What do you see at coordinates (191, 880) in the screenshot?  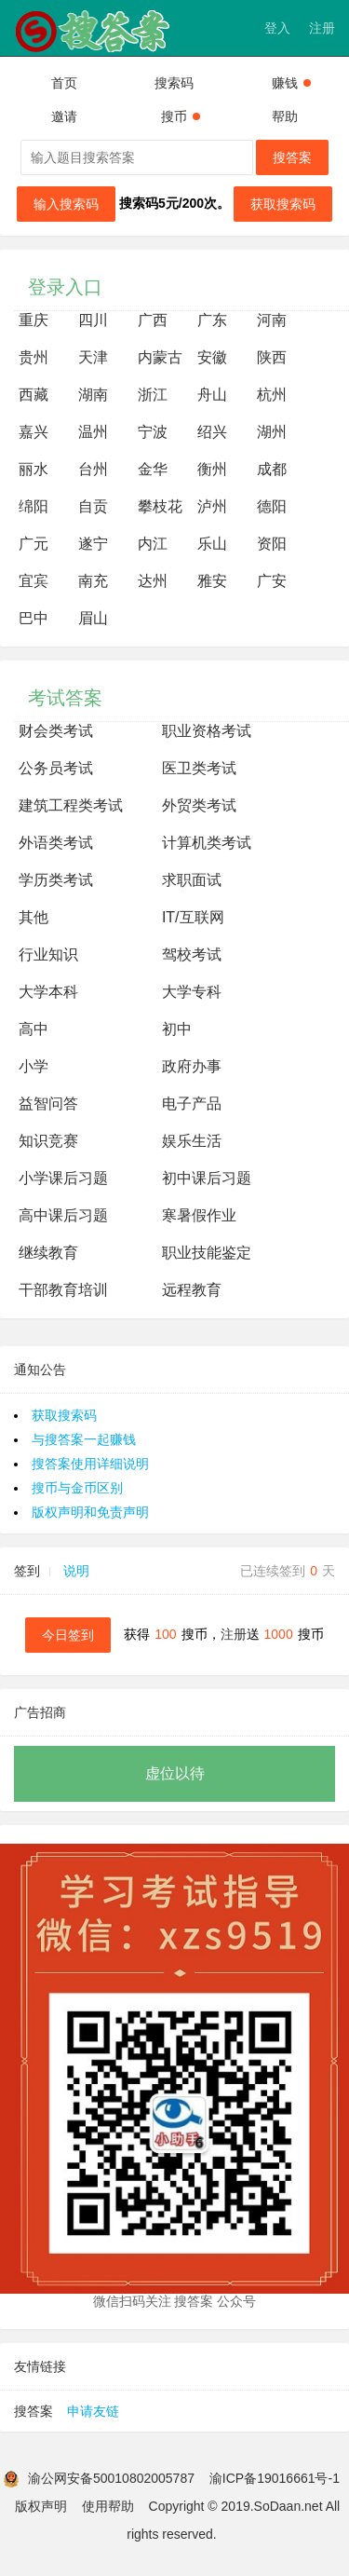 I see `求职面试` at bounding box center [191, 880].